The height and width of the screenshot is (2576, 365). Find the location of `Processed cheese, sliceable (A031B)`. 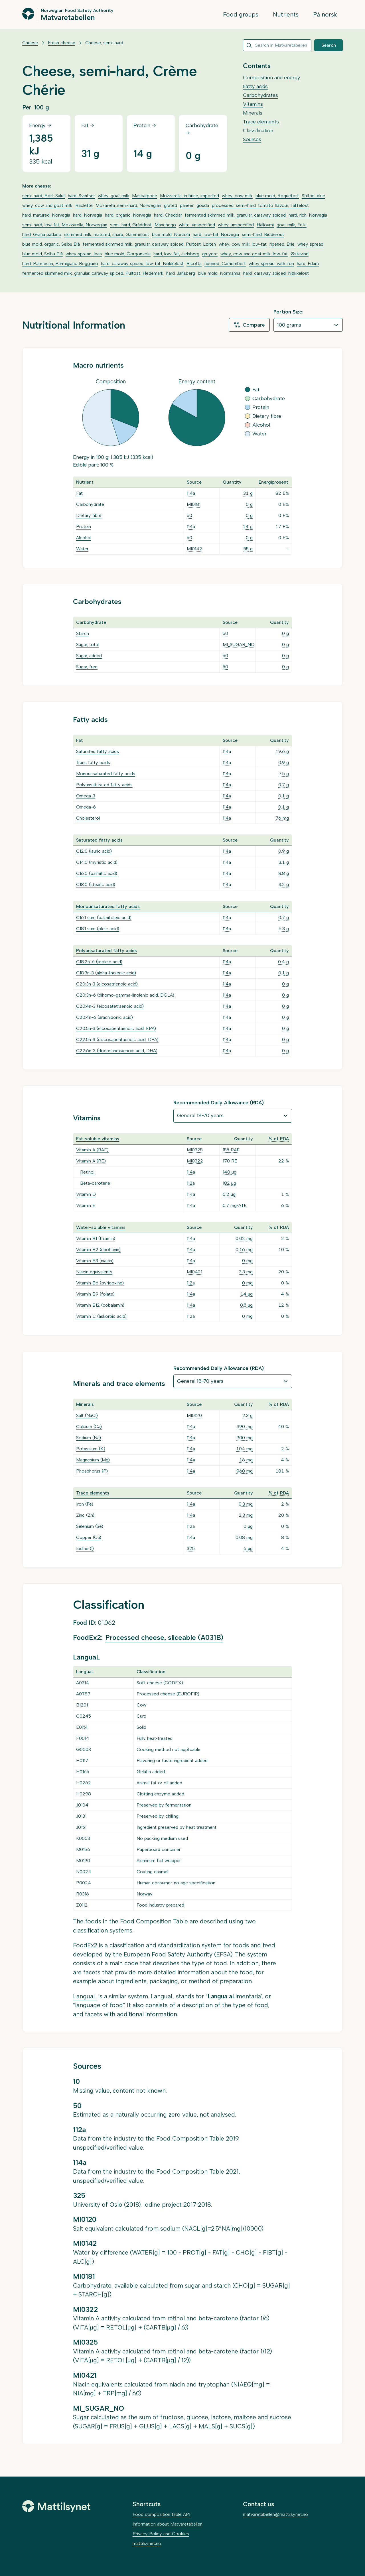

Processed cheese, sliceable (A031B) is located at coordinates (164, 1637).